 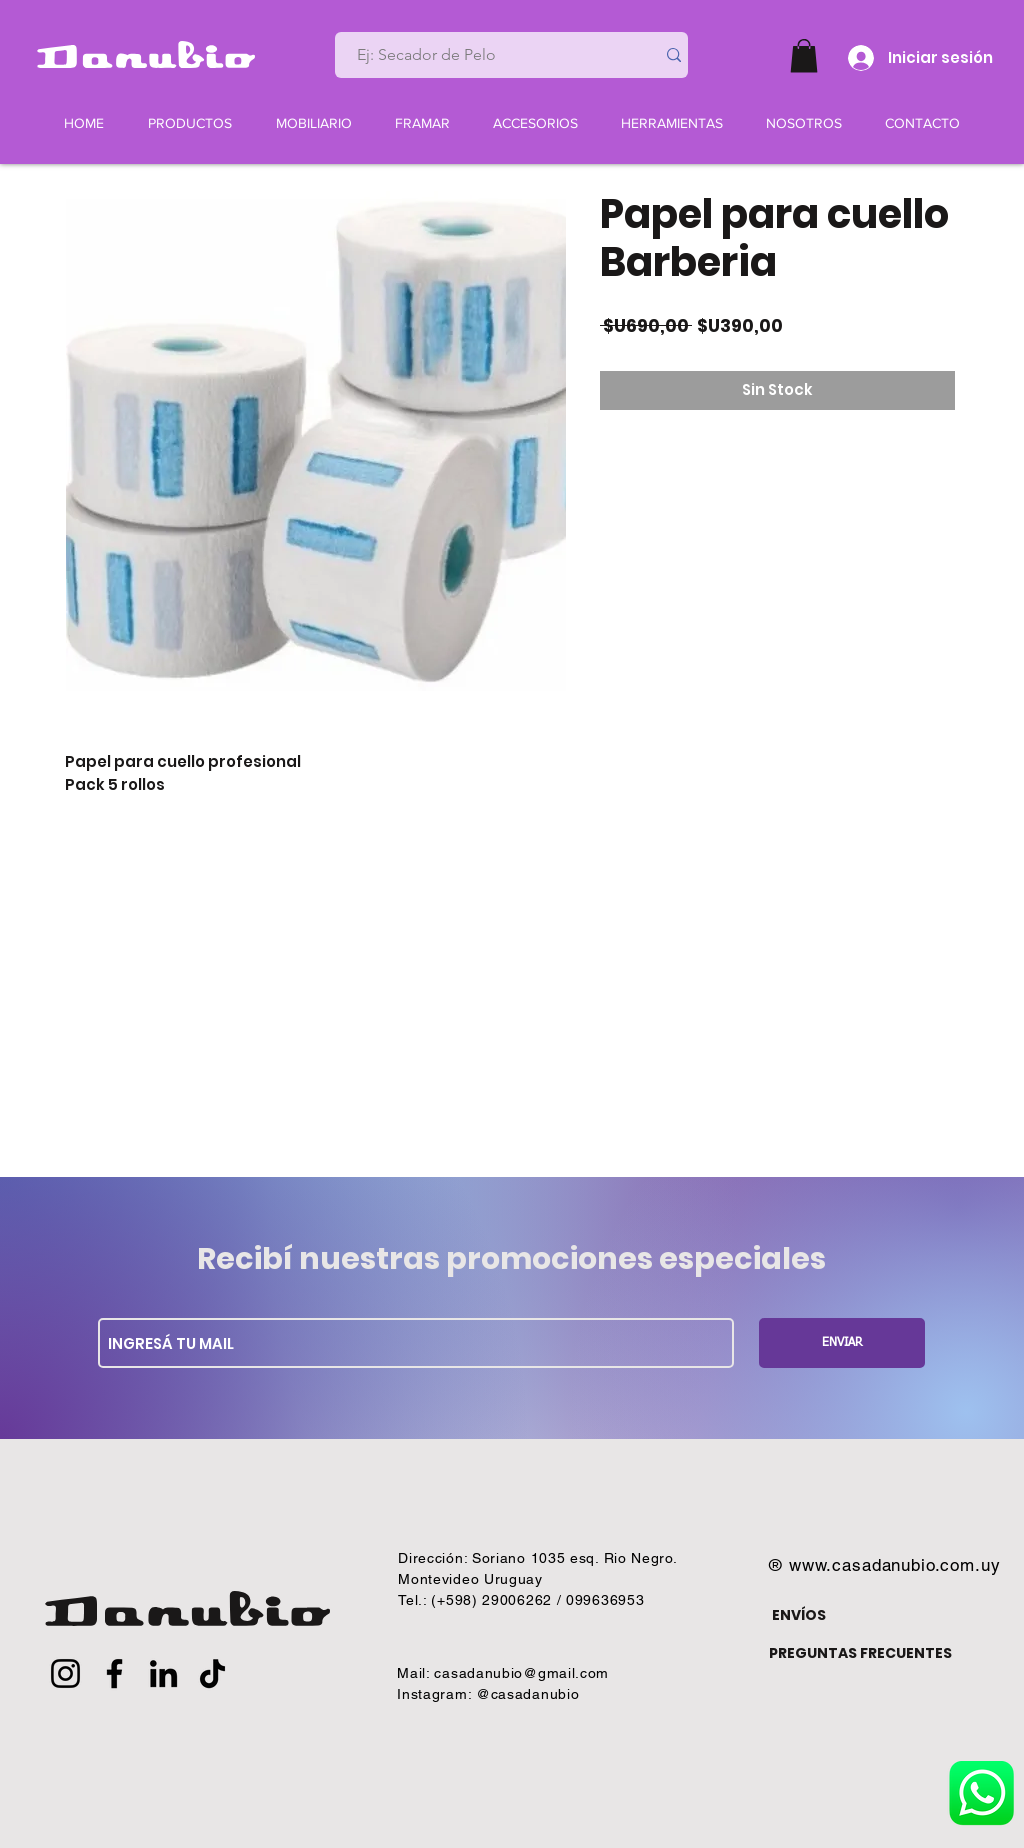 What do you see at coordinates (65, 1673) in the screenshot?
I see `[Instagram]` at bounding box center [65, 1673].